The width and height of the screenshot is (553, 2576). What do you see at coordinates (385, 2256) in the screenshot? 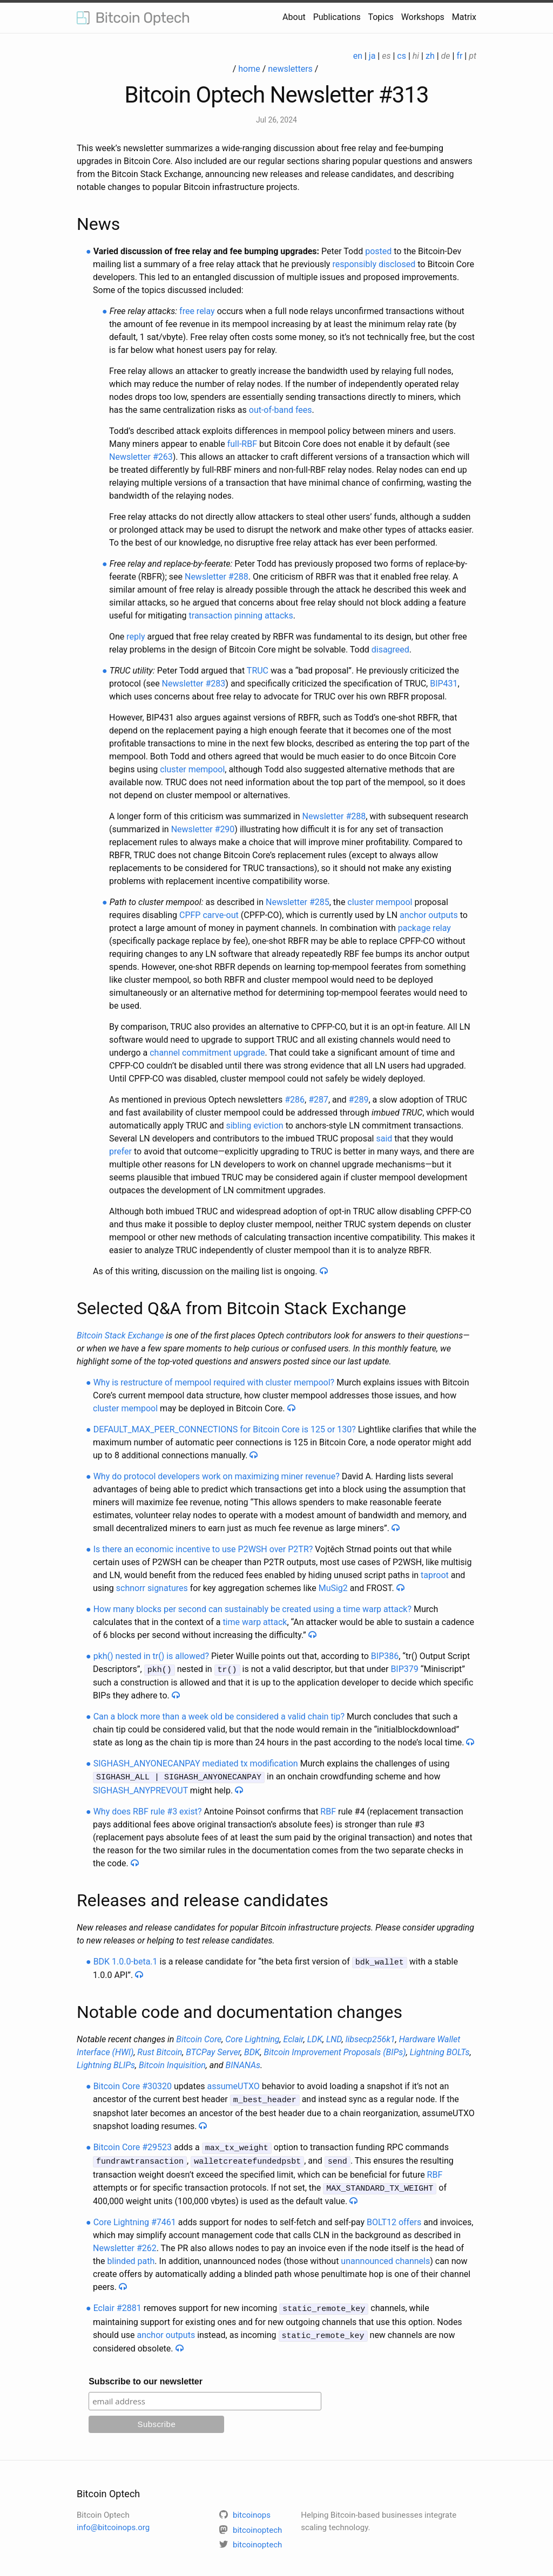
I see `unannounced channels` at bounding box center [385, 2256].